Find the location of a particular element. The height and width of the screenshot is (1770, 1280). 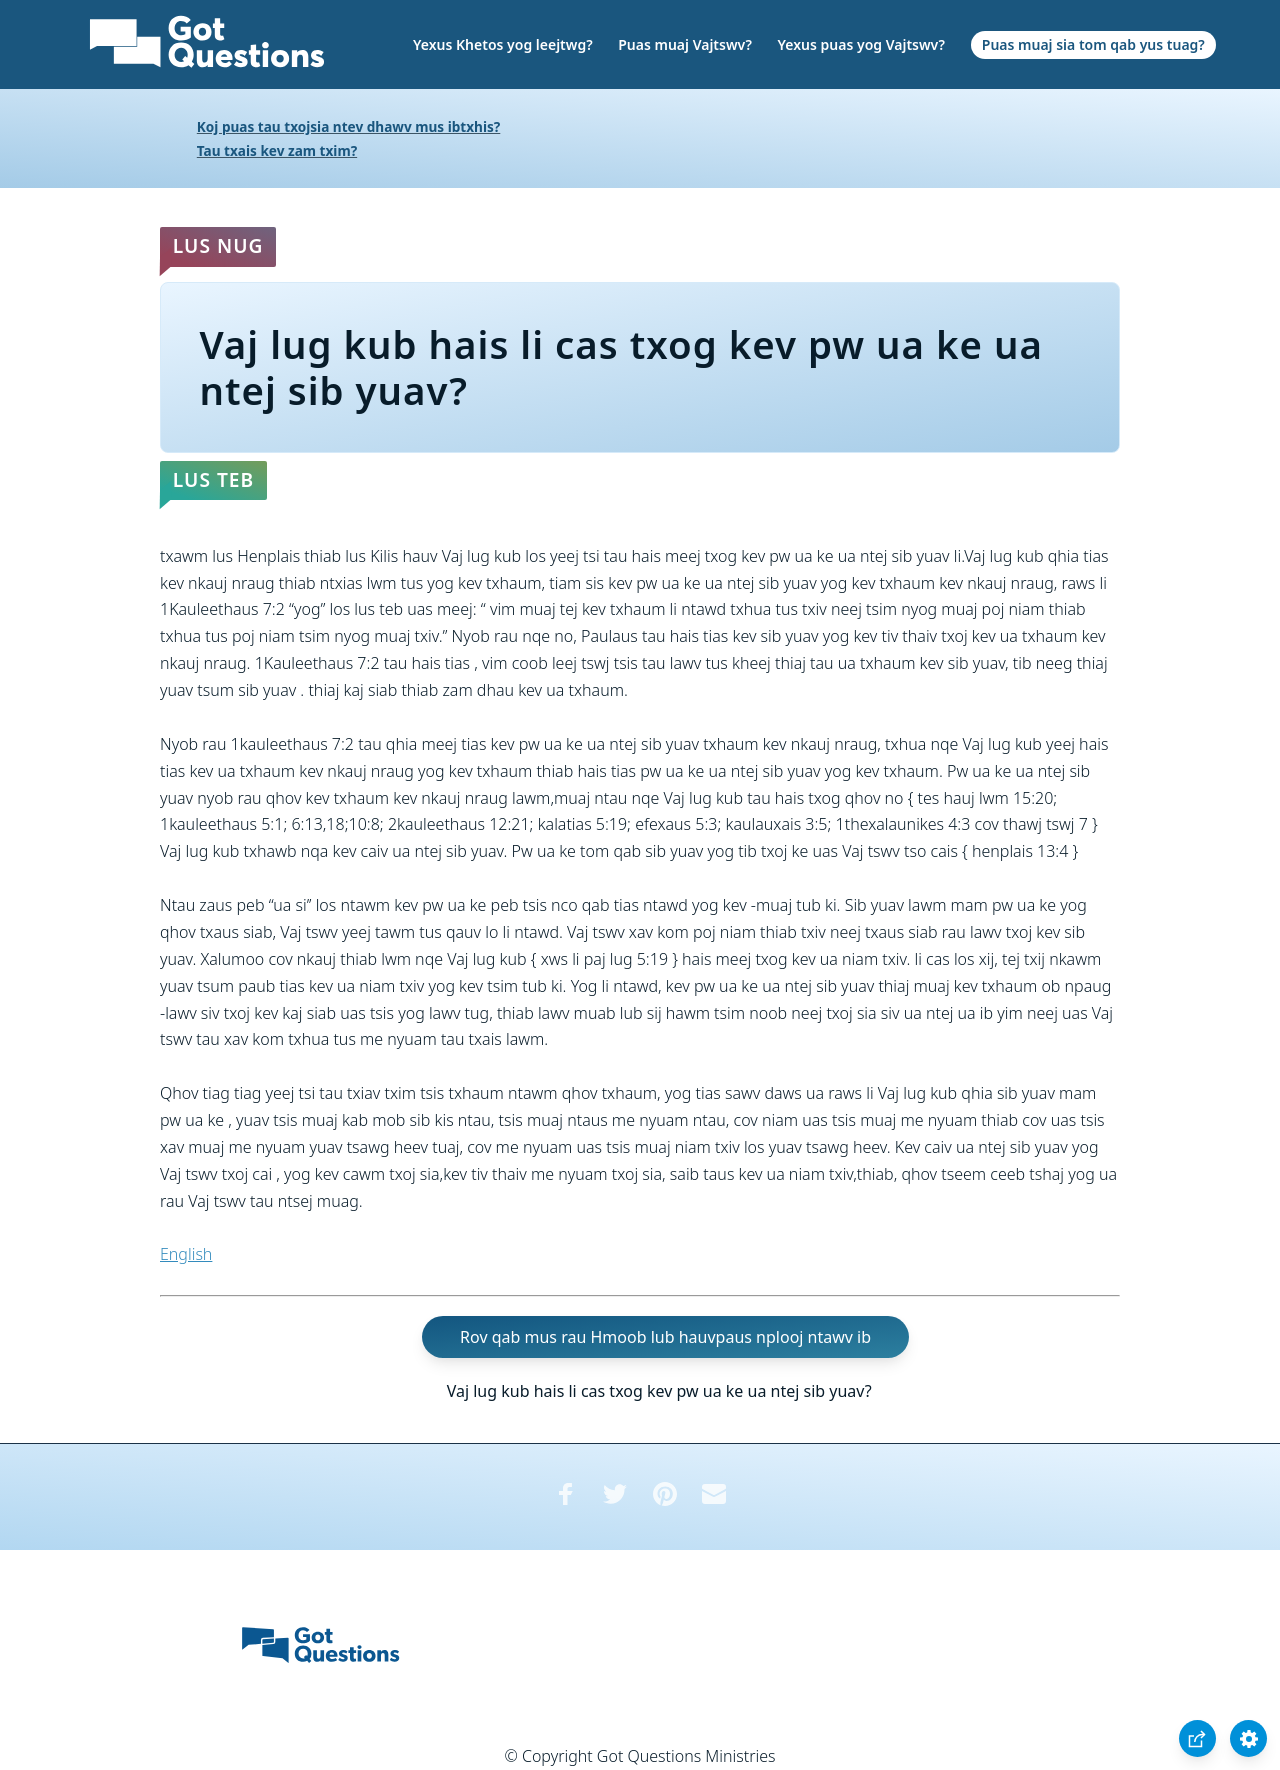

Puas muaj Vajtswv? is located at coordinates (685, 44).